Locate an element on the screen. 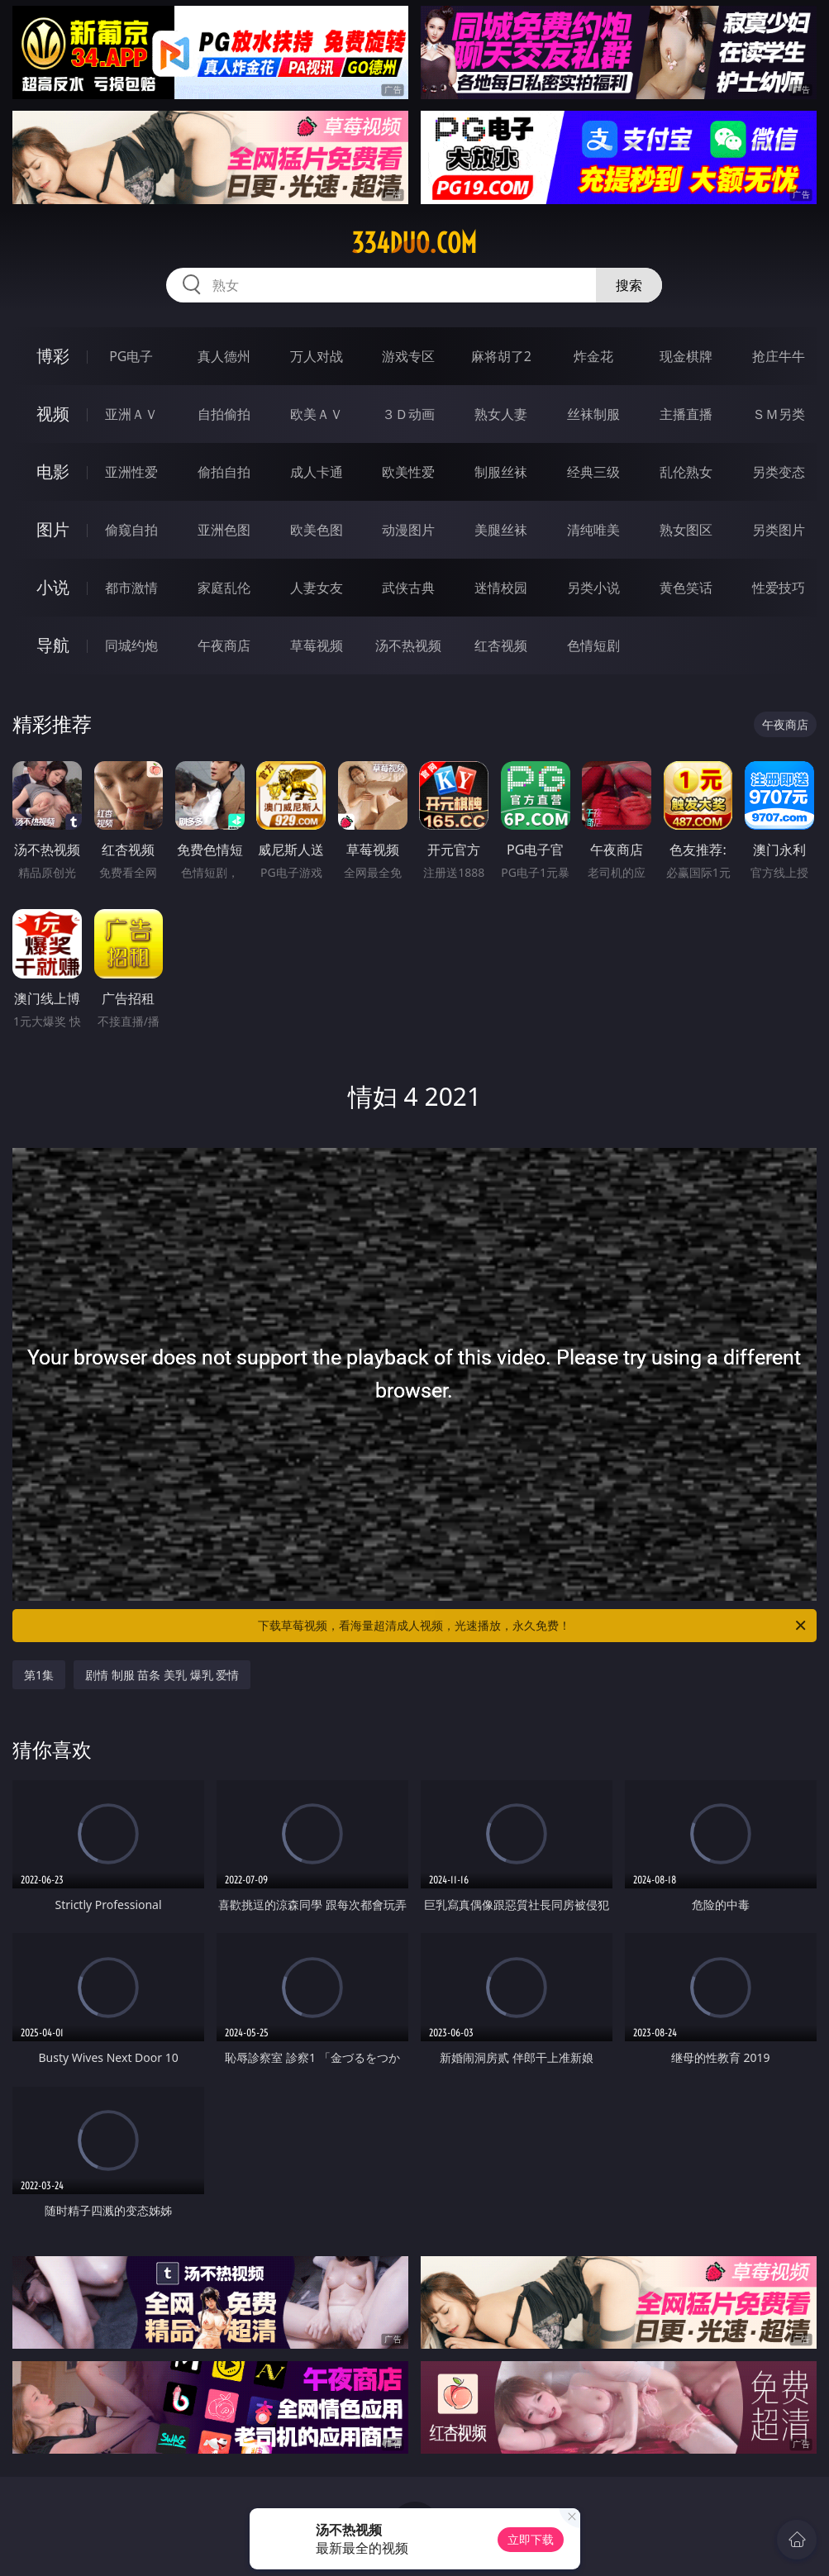 The width and height of the screenshot is (829, 2576). 搜索 is located at coordinates (629, 285).